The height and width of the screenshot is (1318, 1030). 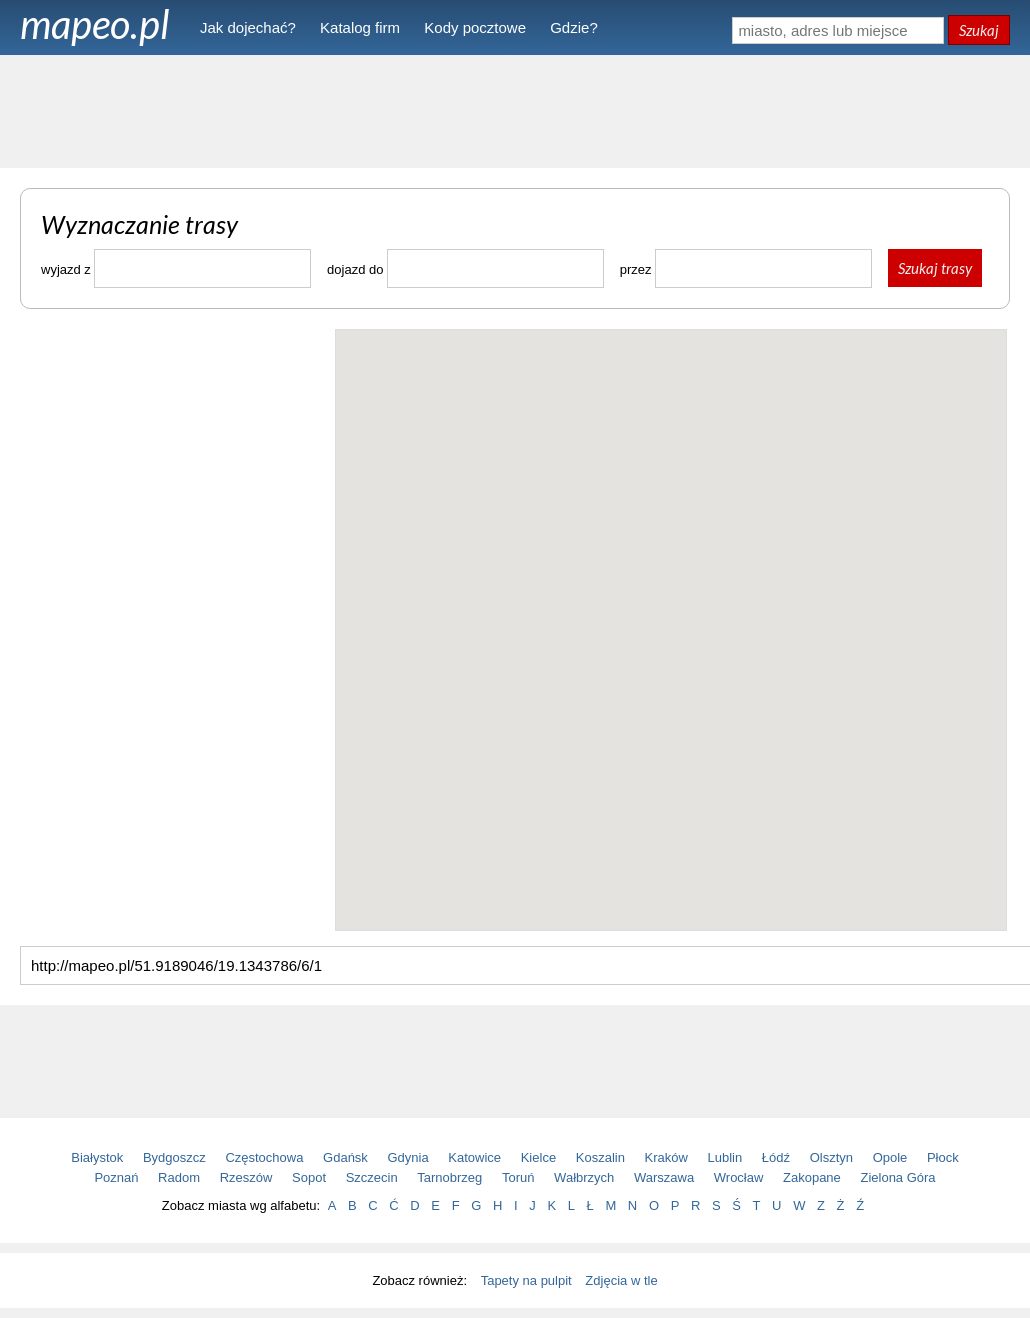 What do you see at coordinates (739, 1177) in the screenshot?
I see `Wrocław` at bounding box center [739, 1177].